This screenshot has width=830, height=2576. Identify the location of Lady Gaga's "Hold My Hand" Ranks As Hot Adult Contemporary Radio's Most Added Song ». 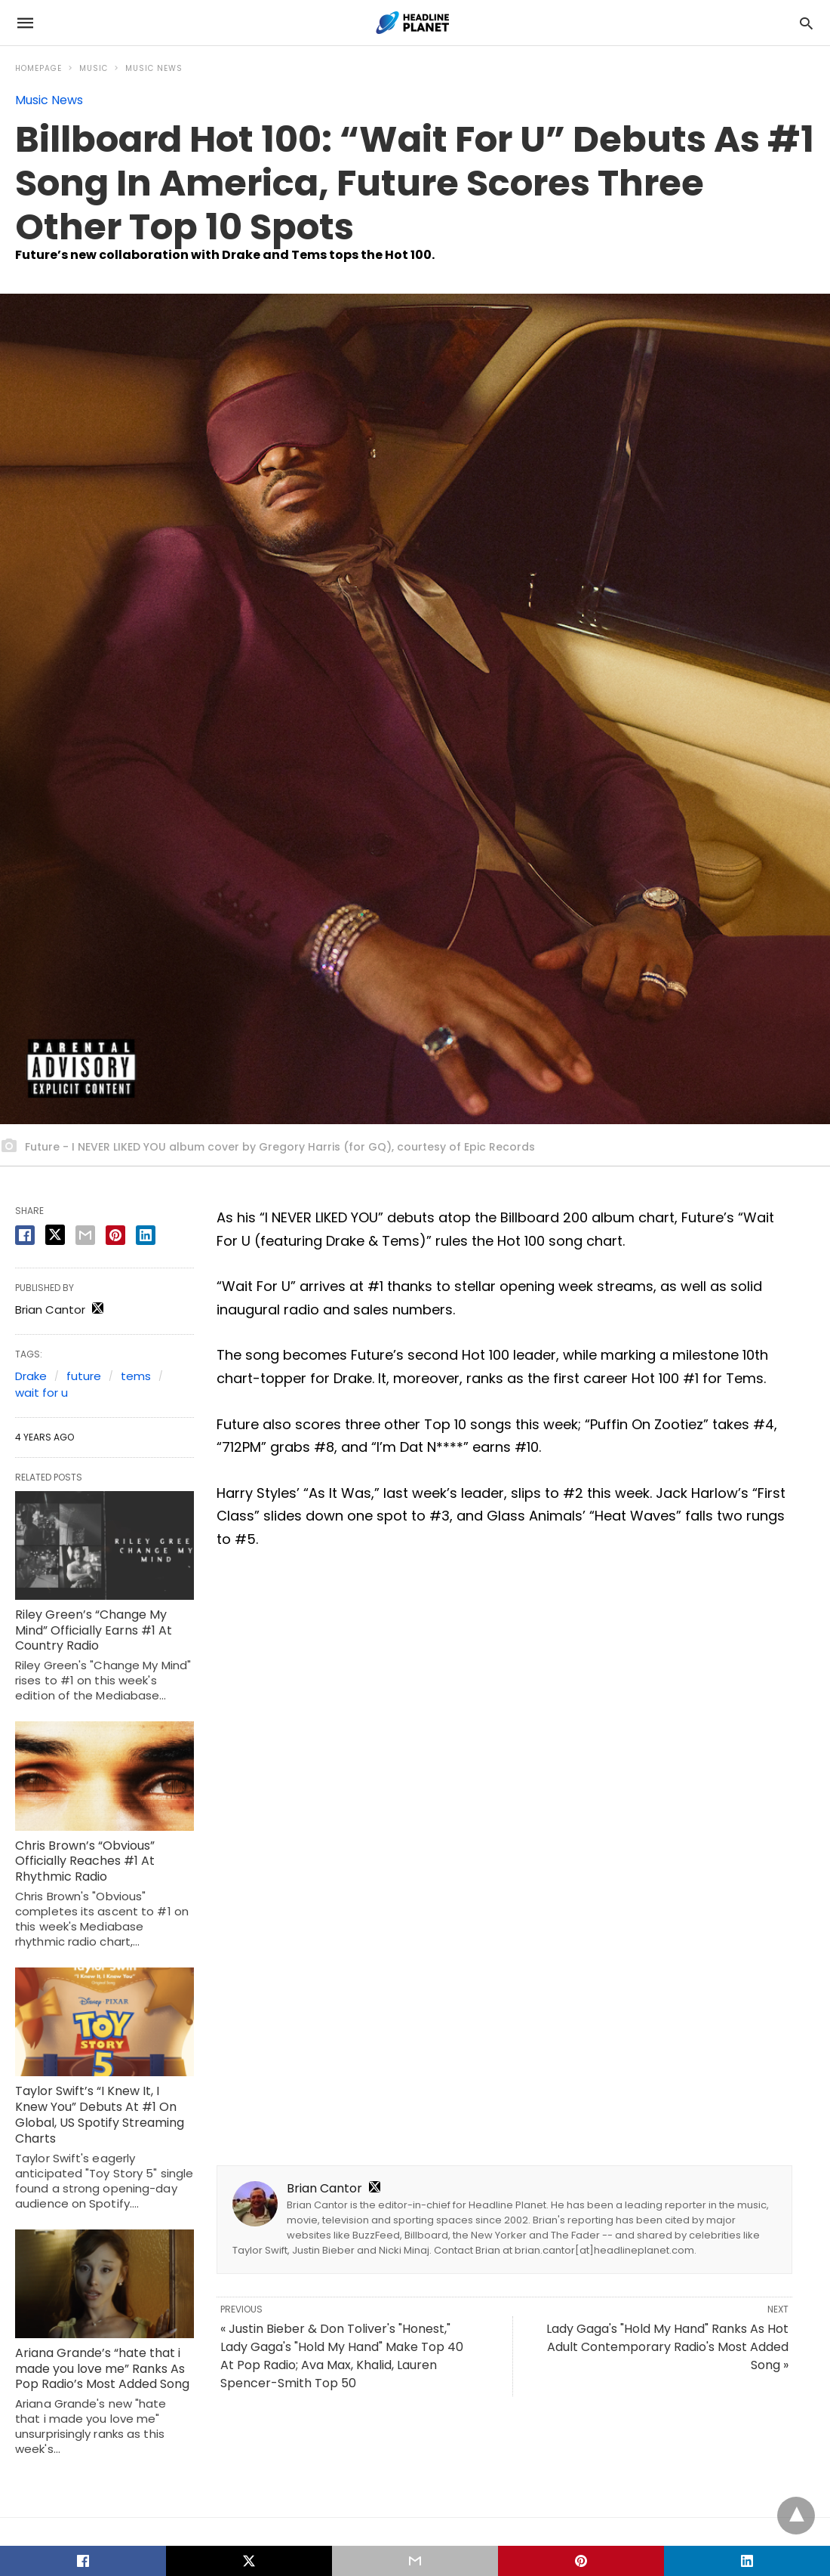
(667, 2347).